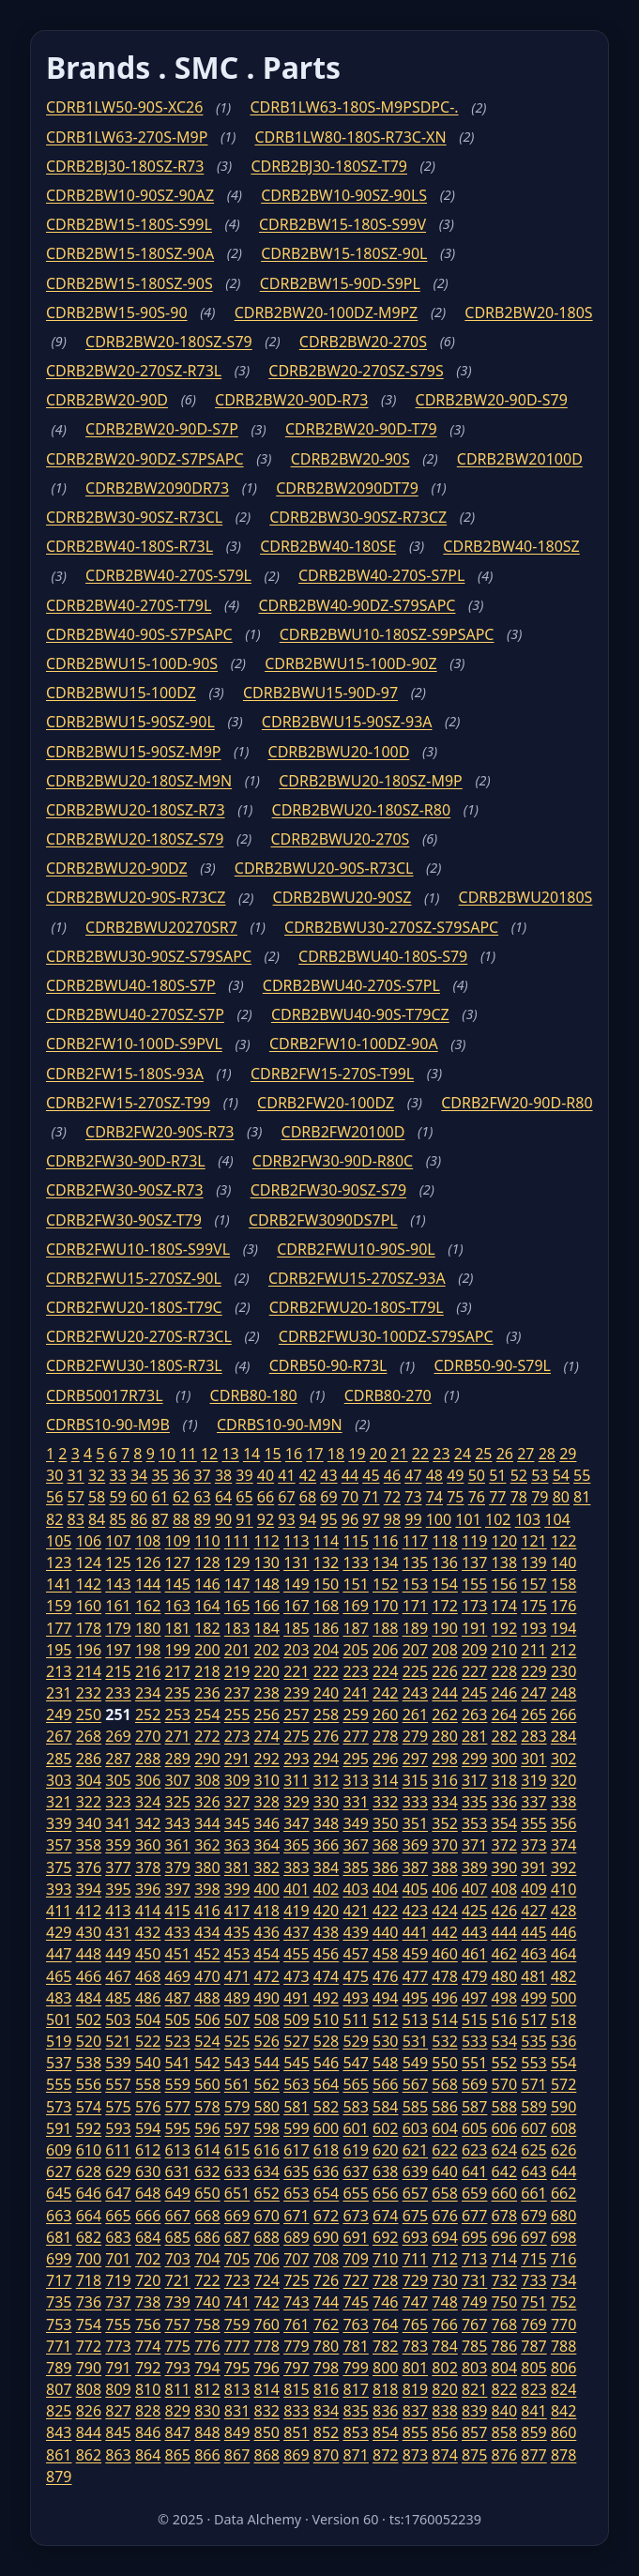 The width and height of the screenshot is (639, 2576). Describe the element at coordinates (124, 1220) in the screenshot. I see `CDRB2FW30-90SZ-T79` at that location.